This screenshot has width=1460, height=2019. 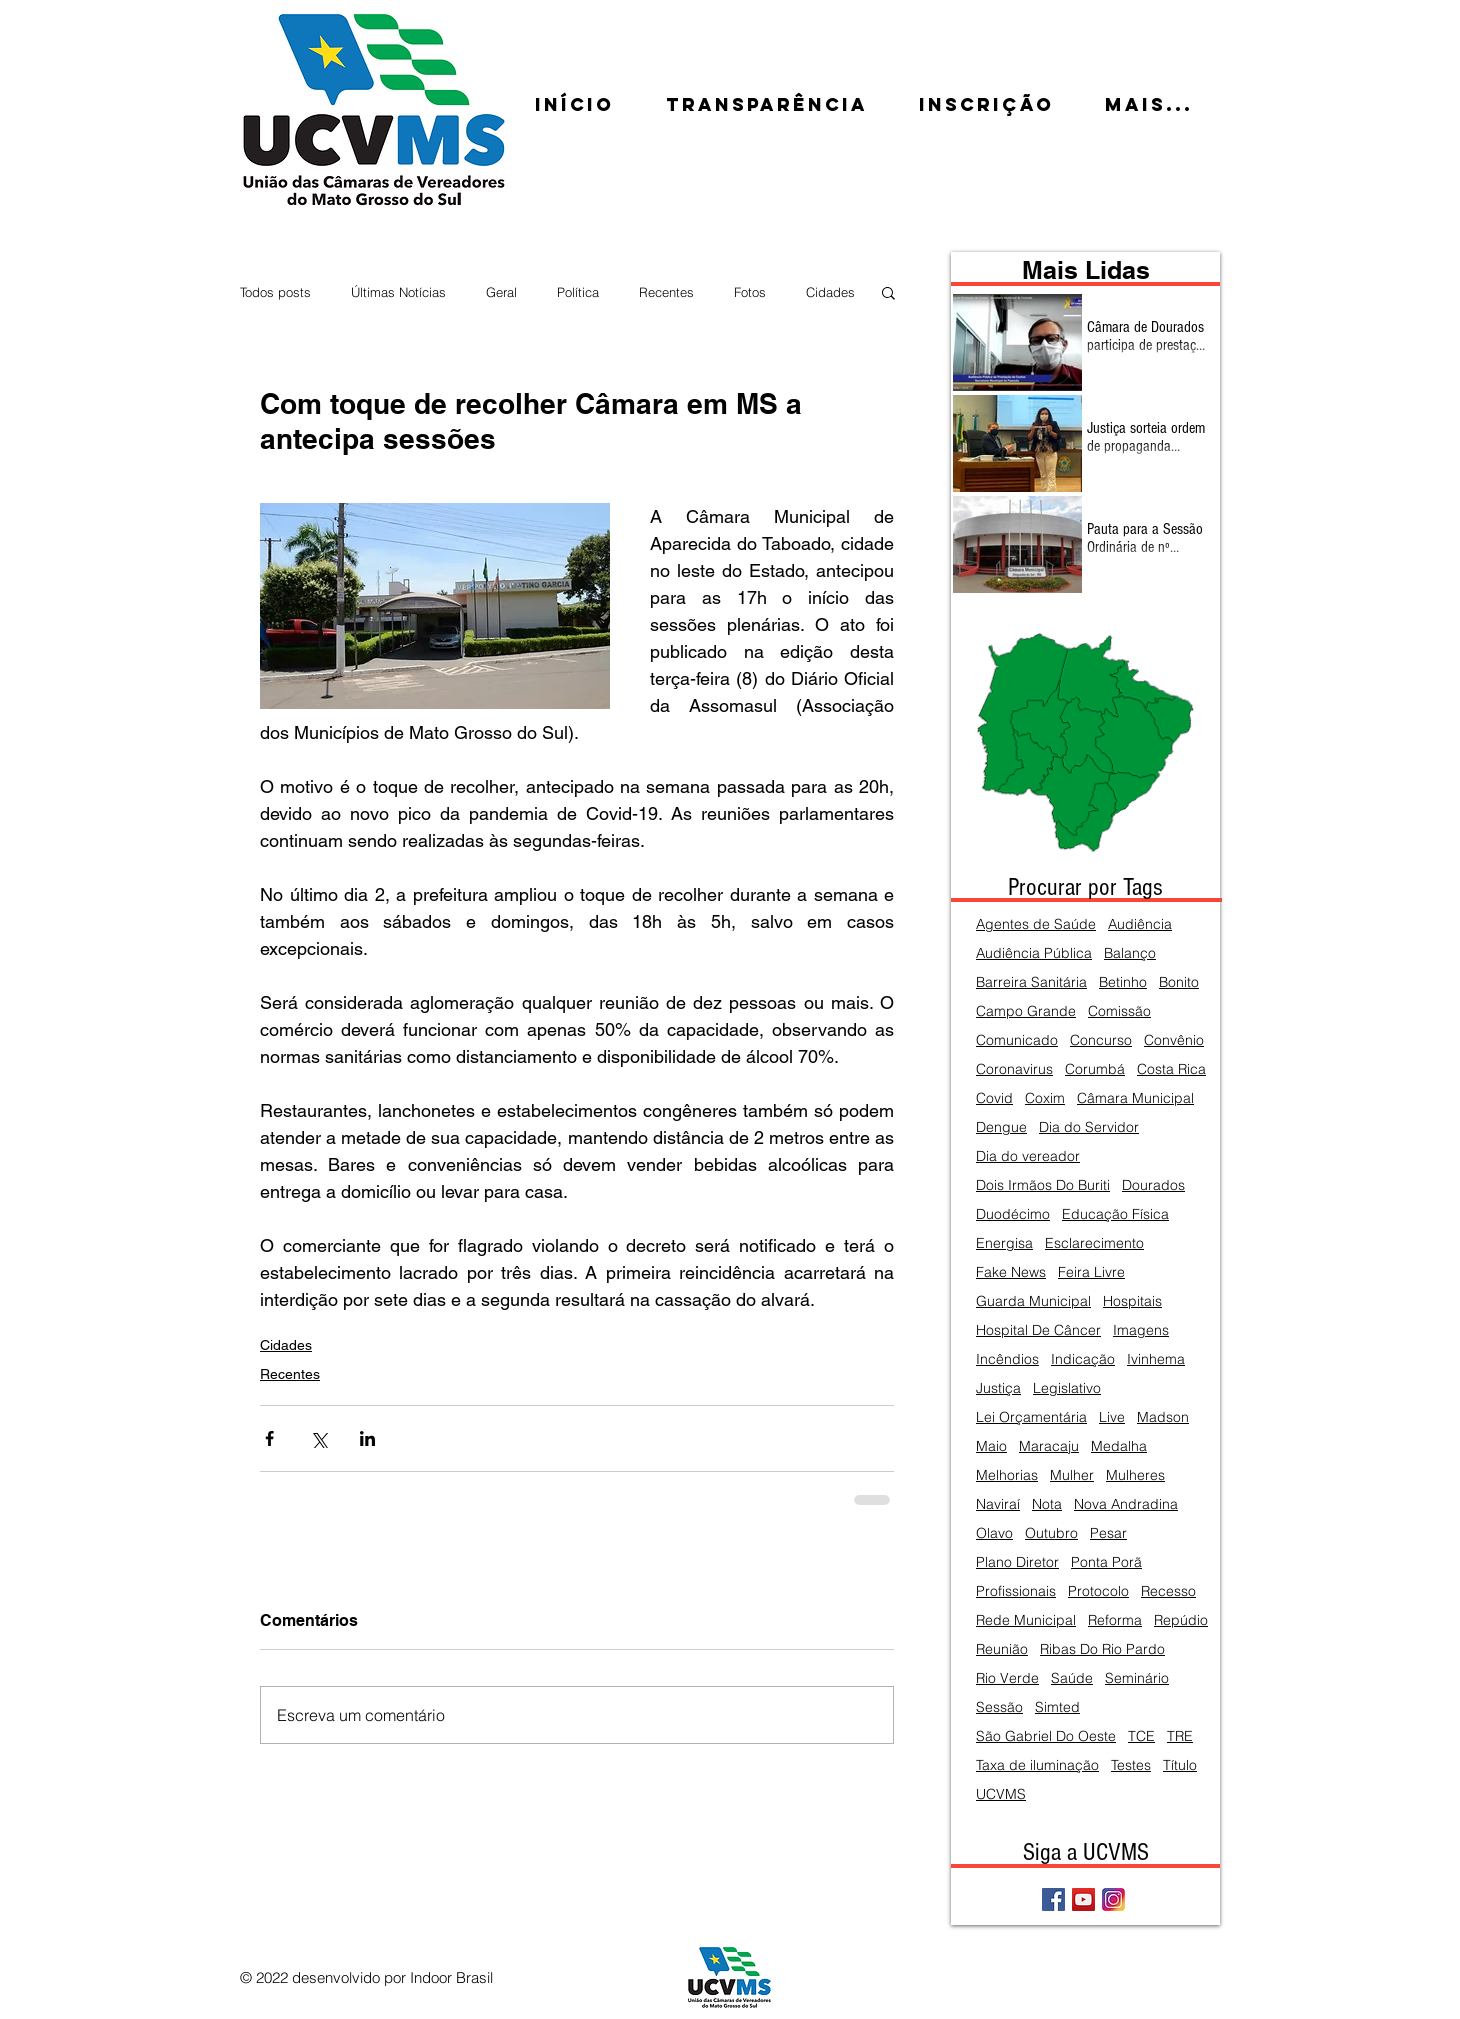 I want to click on Feira Livre, so click(x=1091, y=1272).